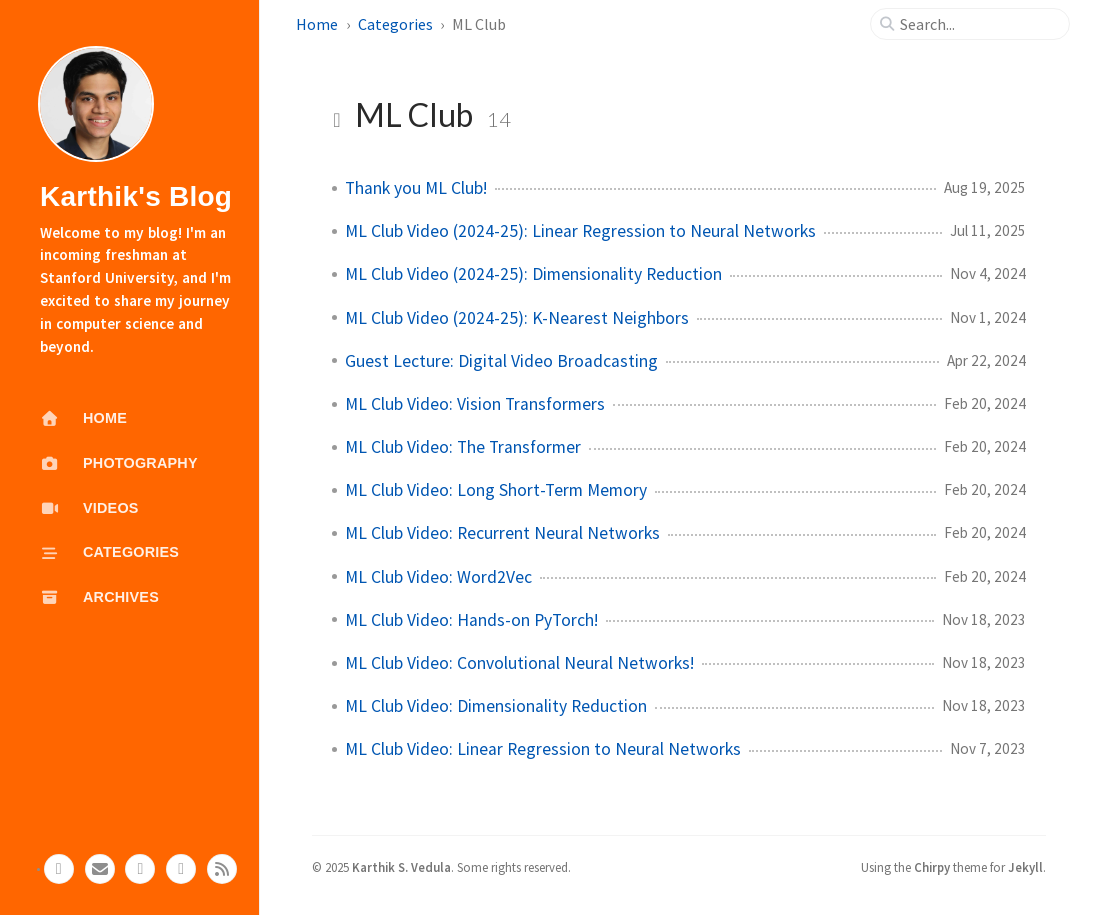 Image resolution: width=1098 pixels, height=915 pixels. Describe the element at coordinates (496, 490) in the screenshot. I see `ML Club Video: Long Short-Term Memory` at that location.